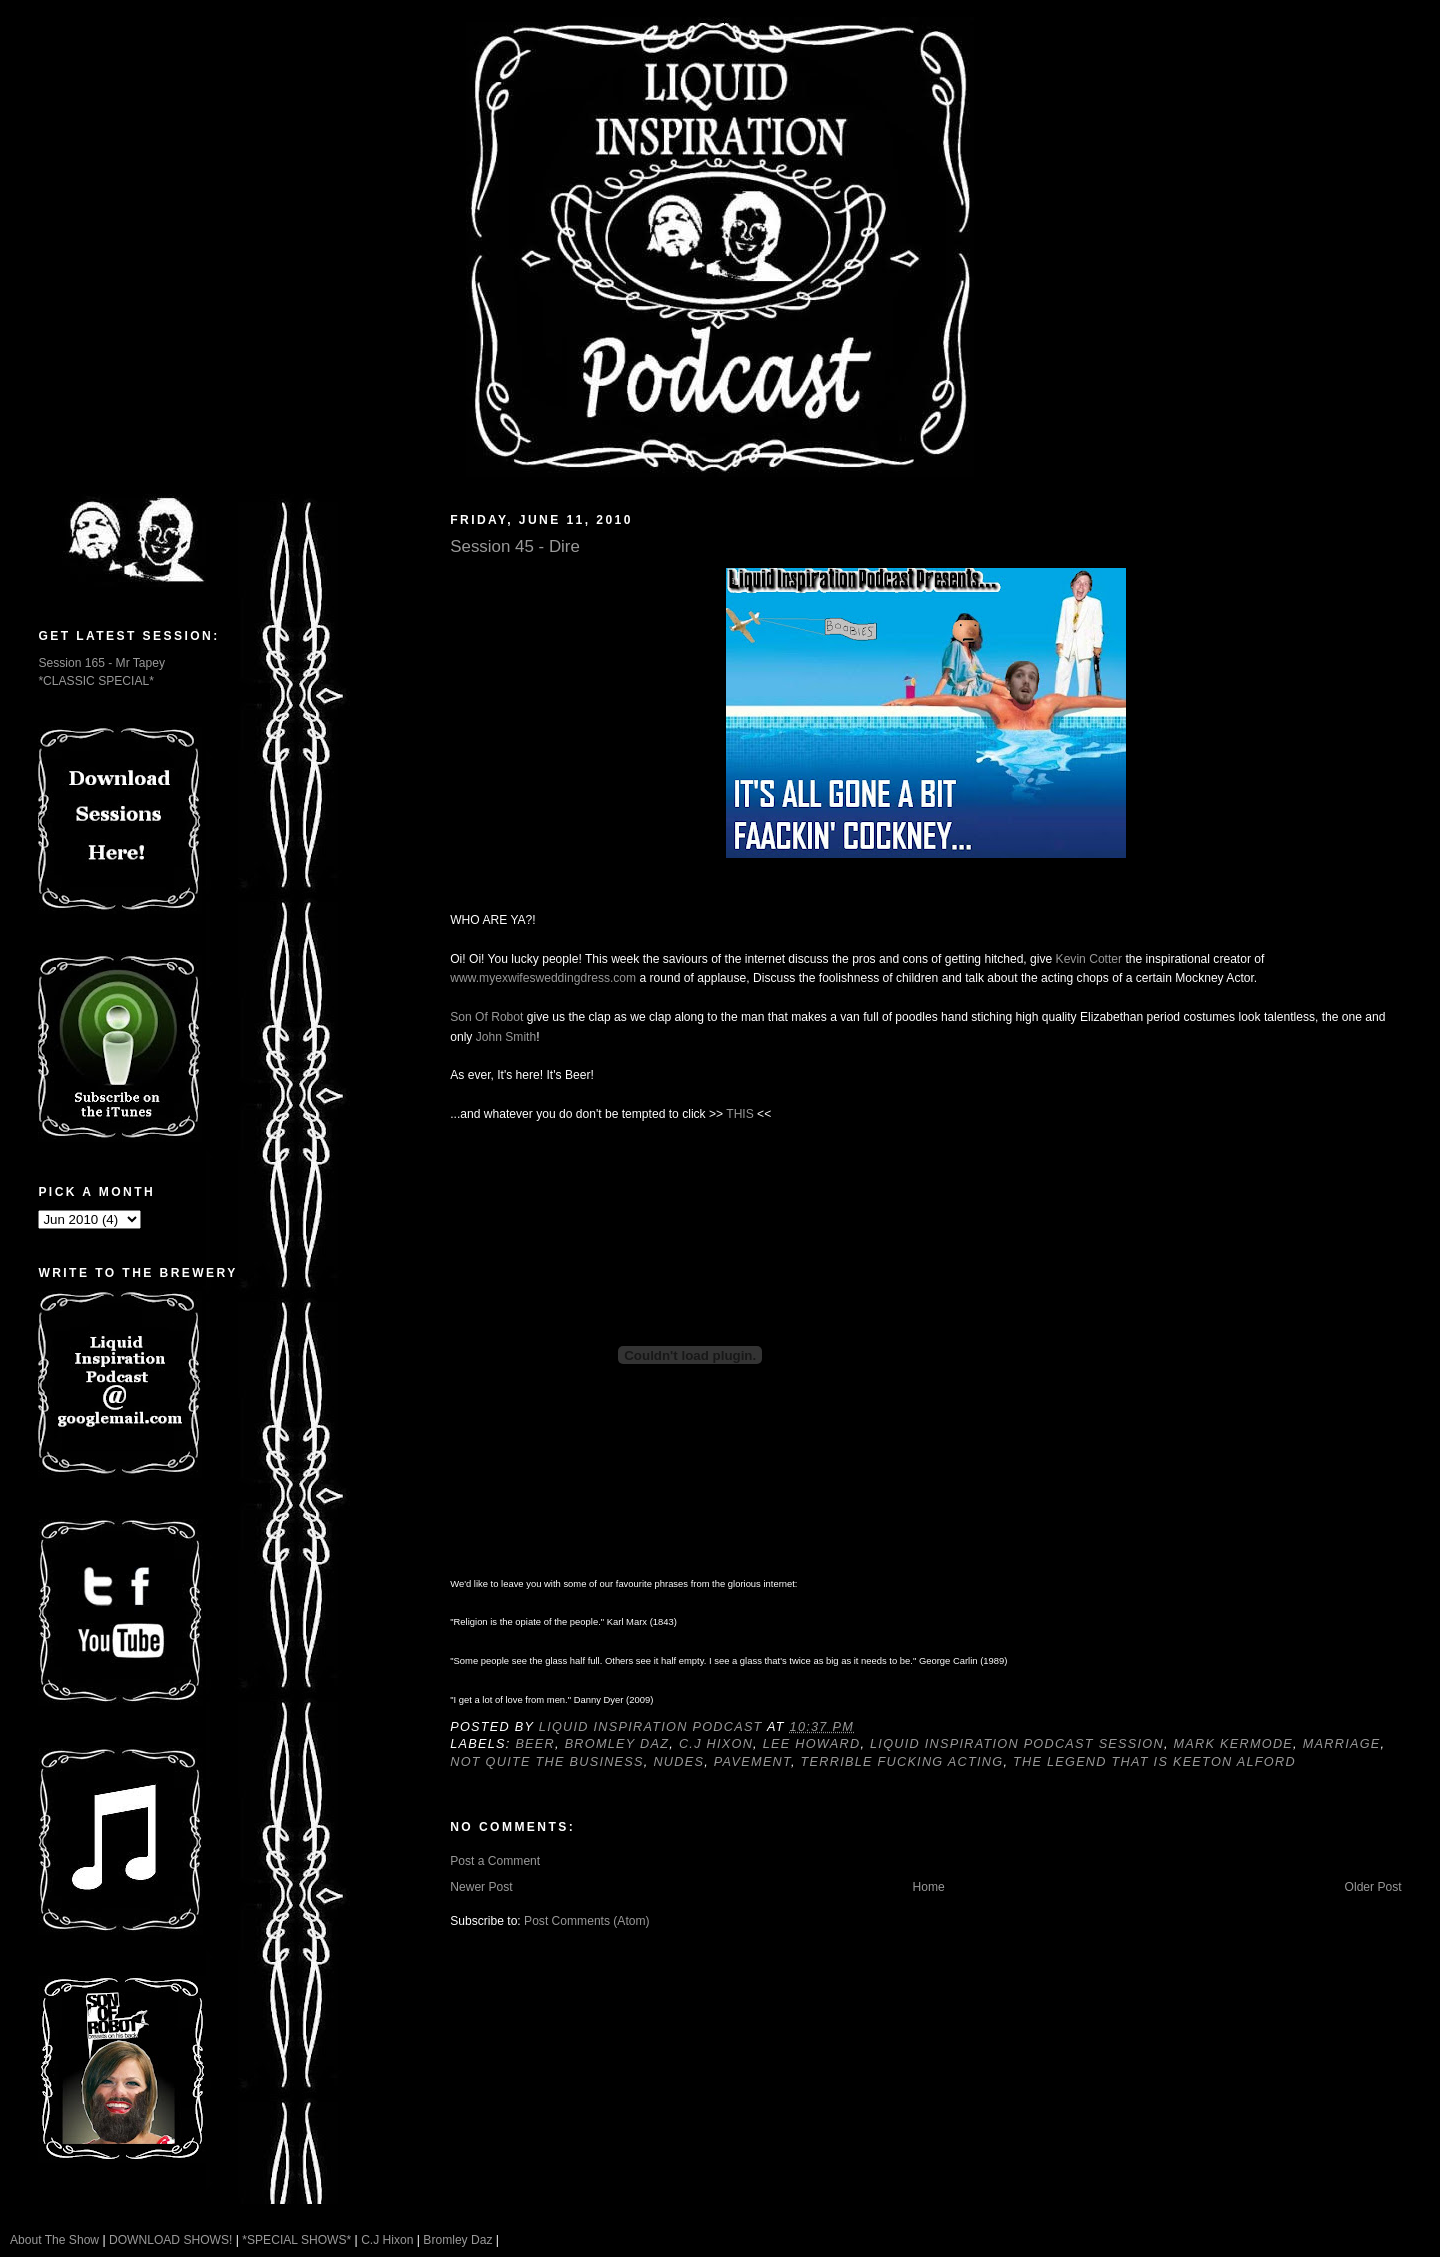  I want to click on Session 45 - Dire, so click(515, 546).